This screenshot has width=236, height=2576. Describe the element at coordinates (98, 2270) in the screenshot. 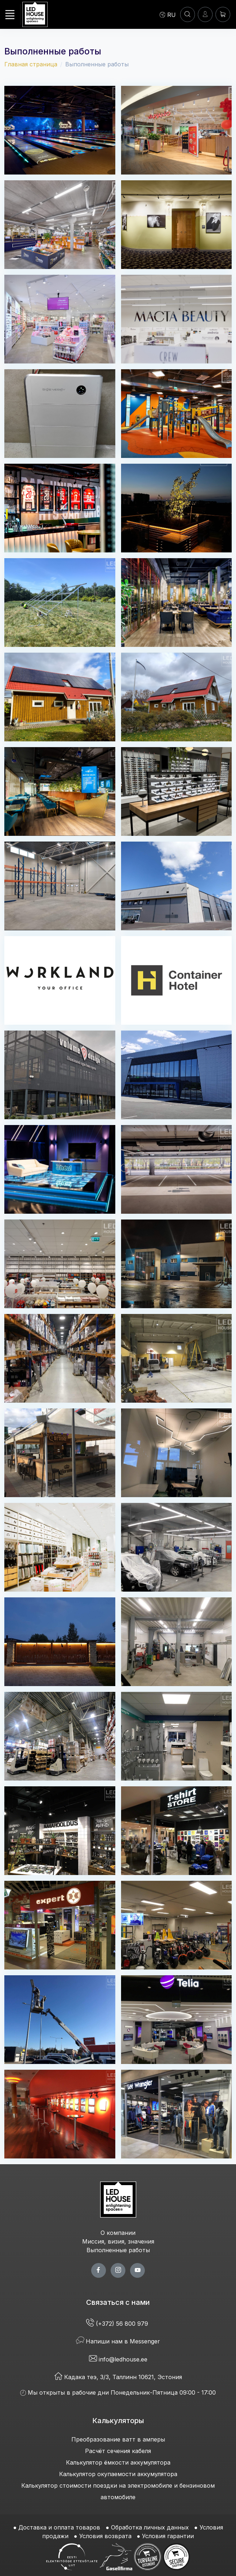

I see `[facebook page]` at that location.